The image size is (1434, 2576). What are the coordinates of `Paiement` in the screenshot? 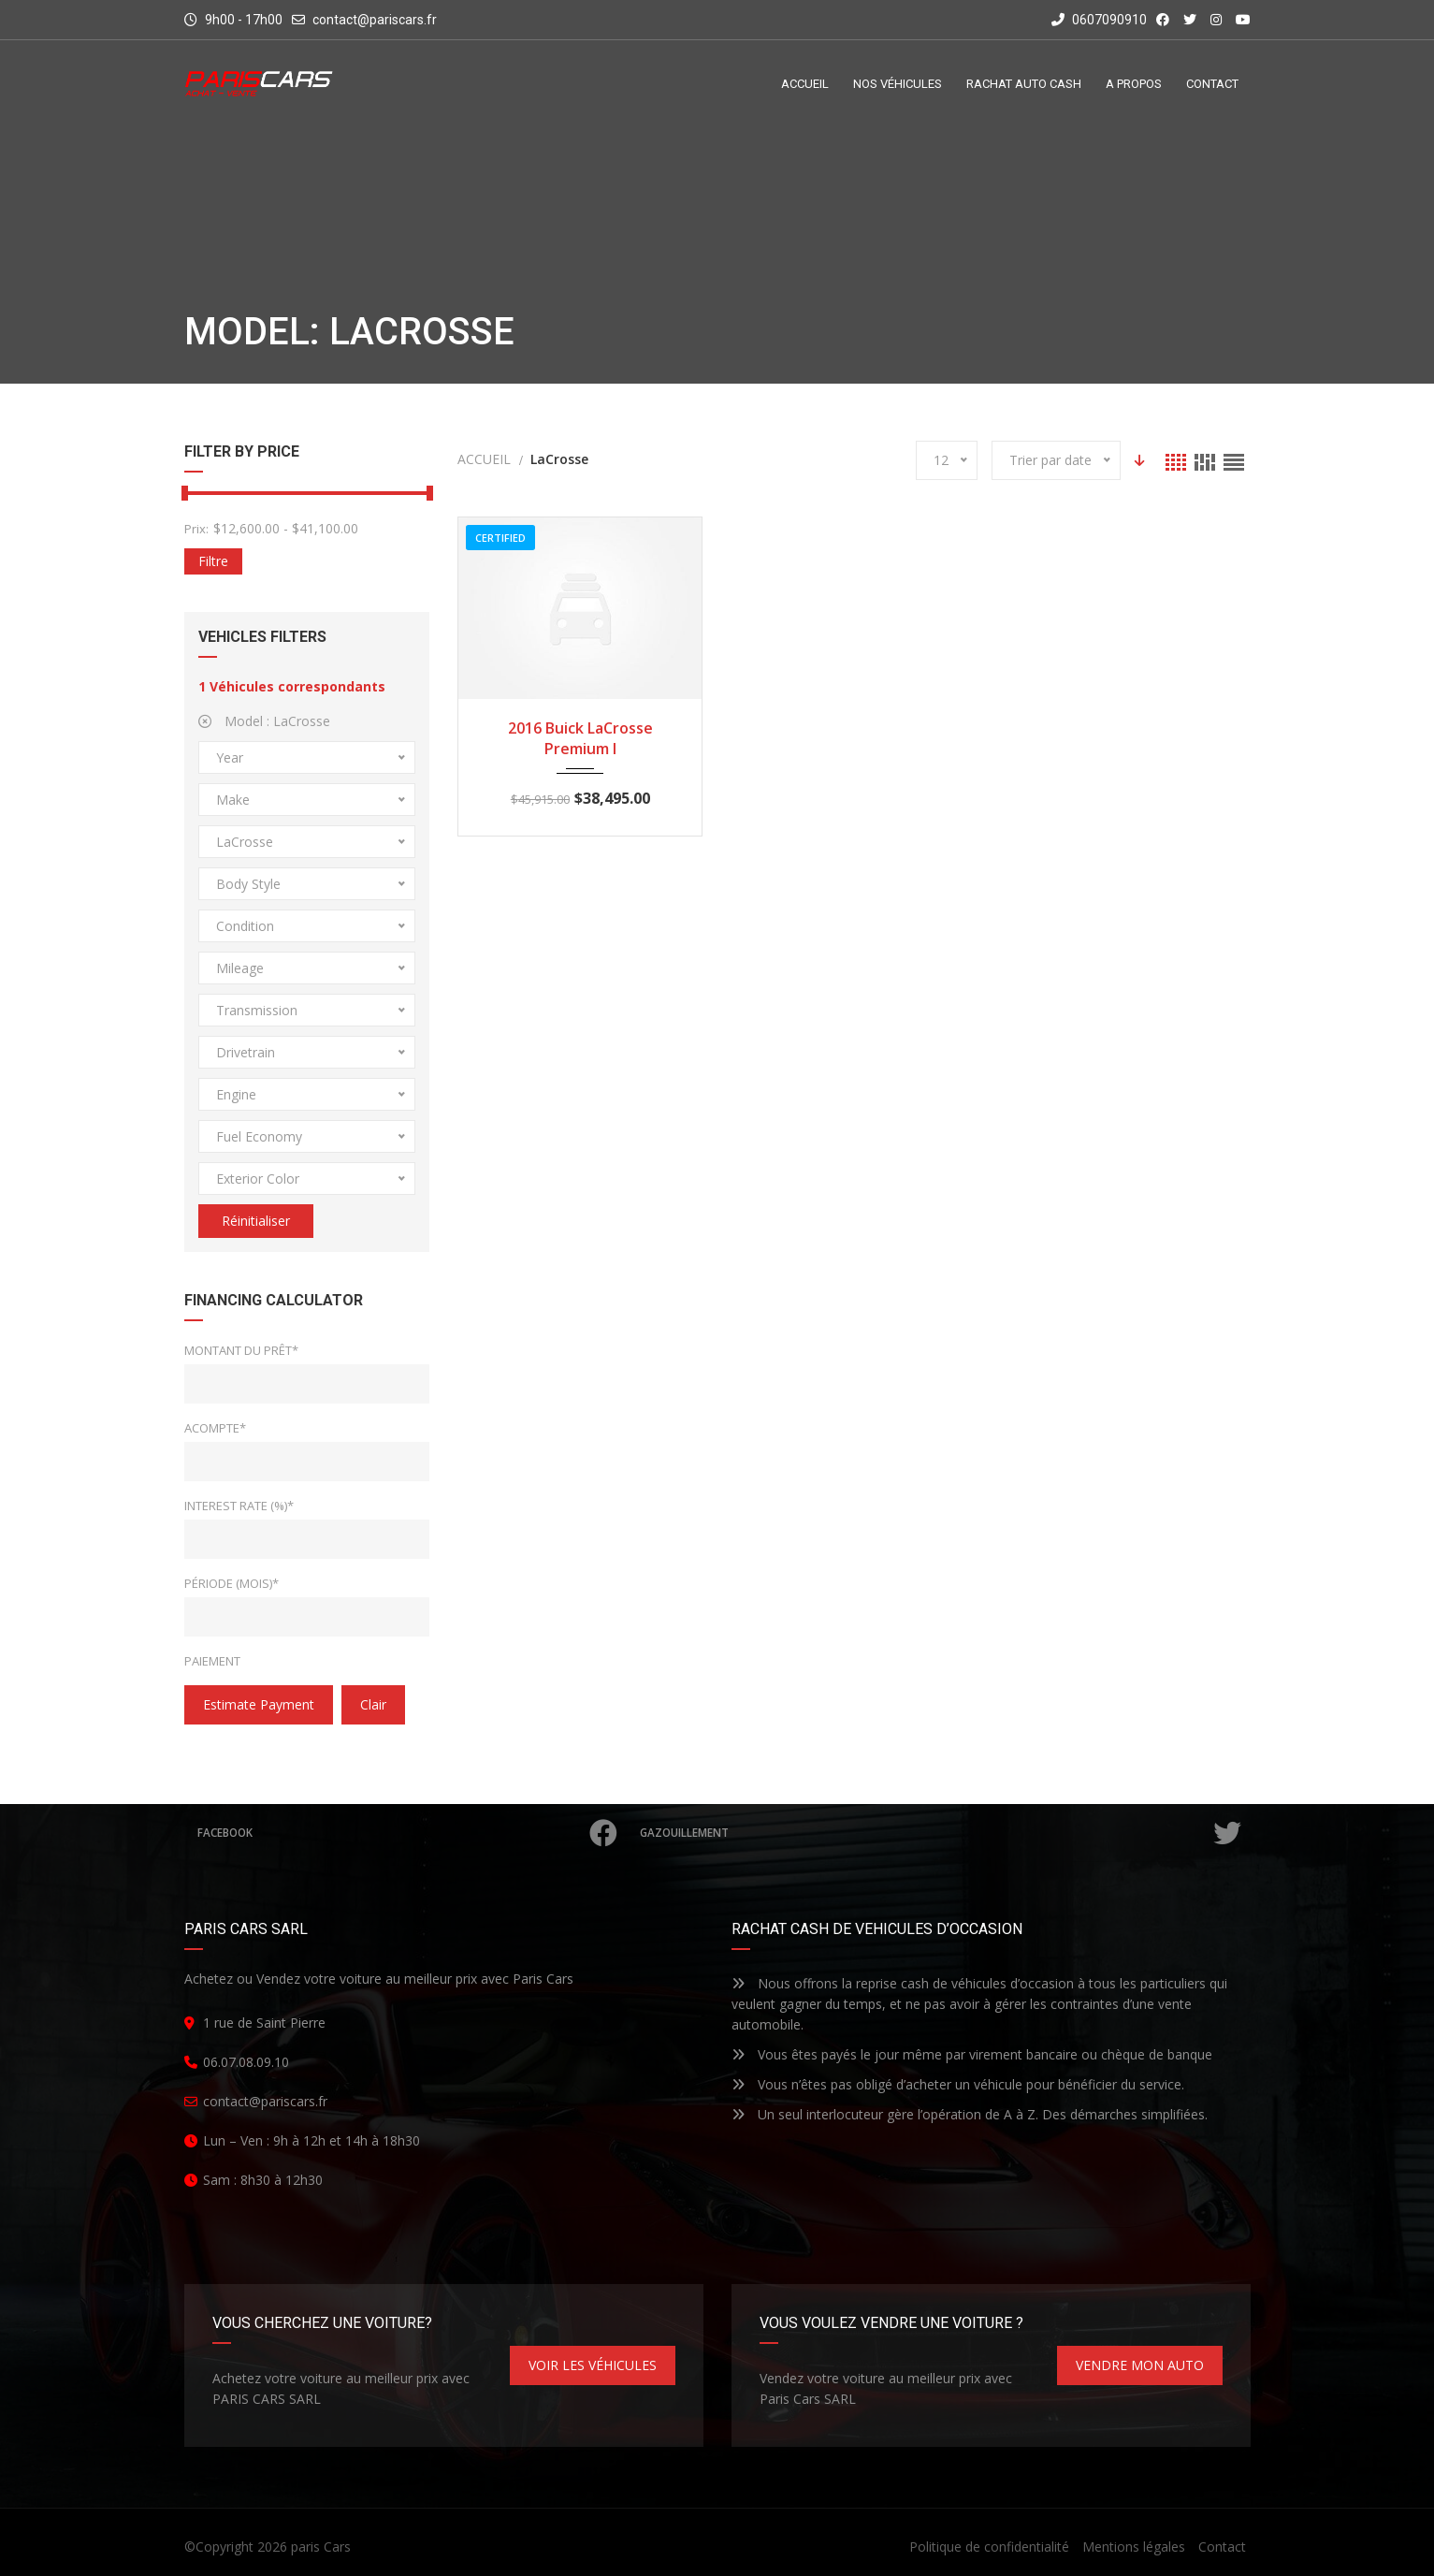 It's located at (212, 1660).